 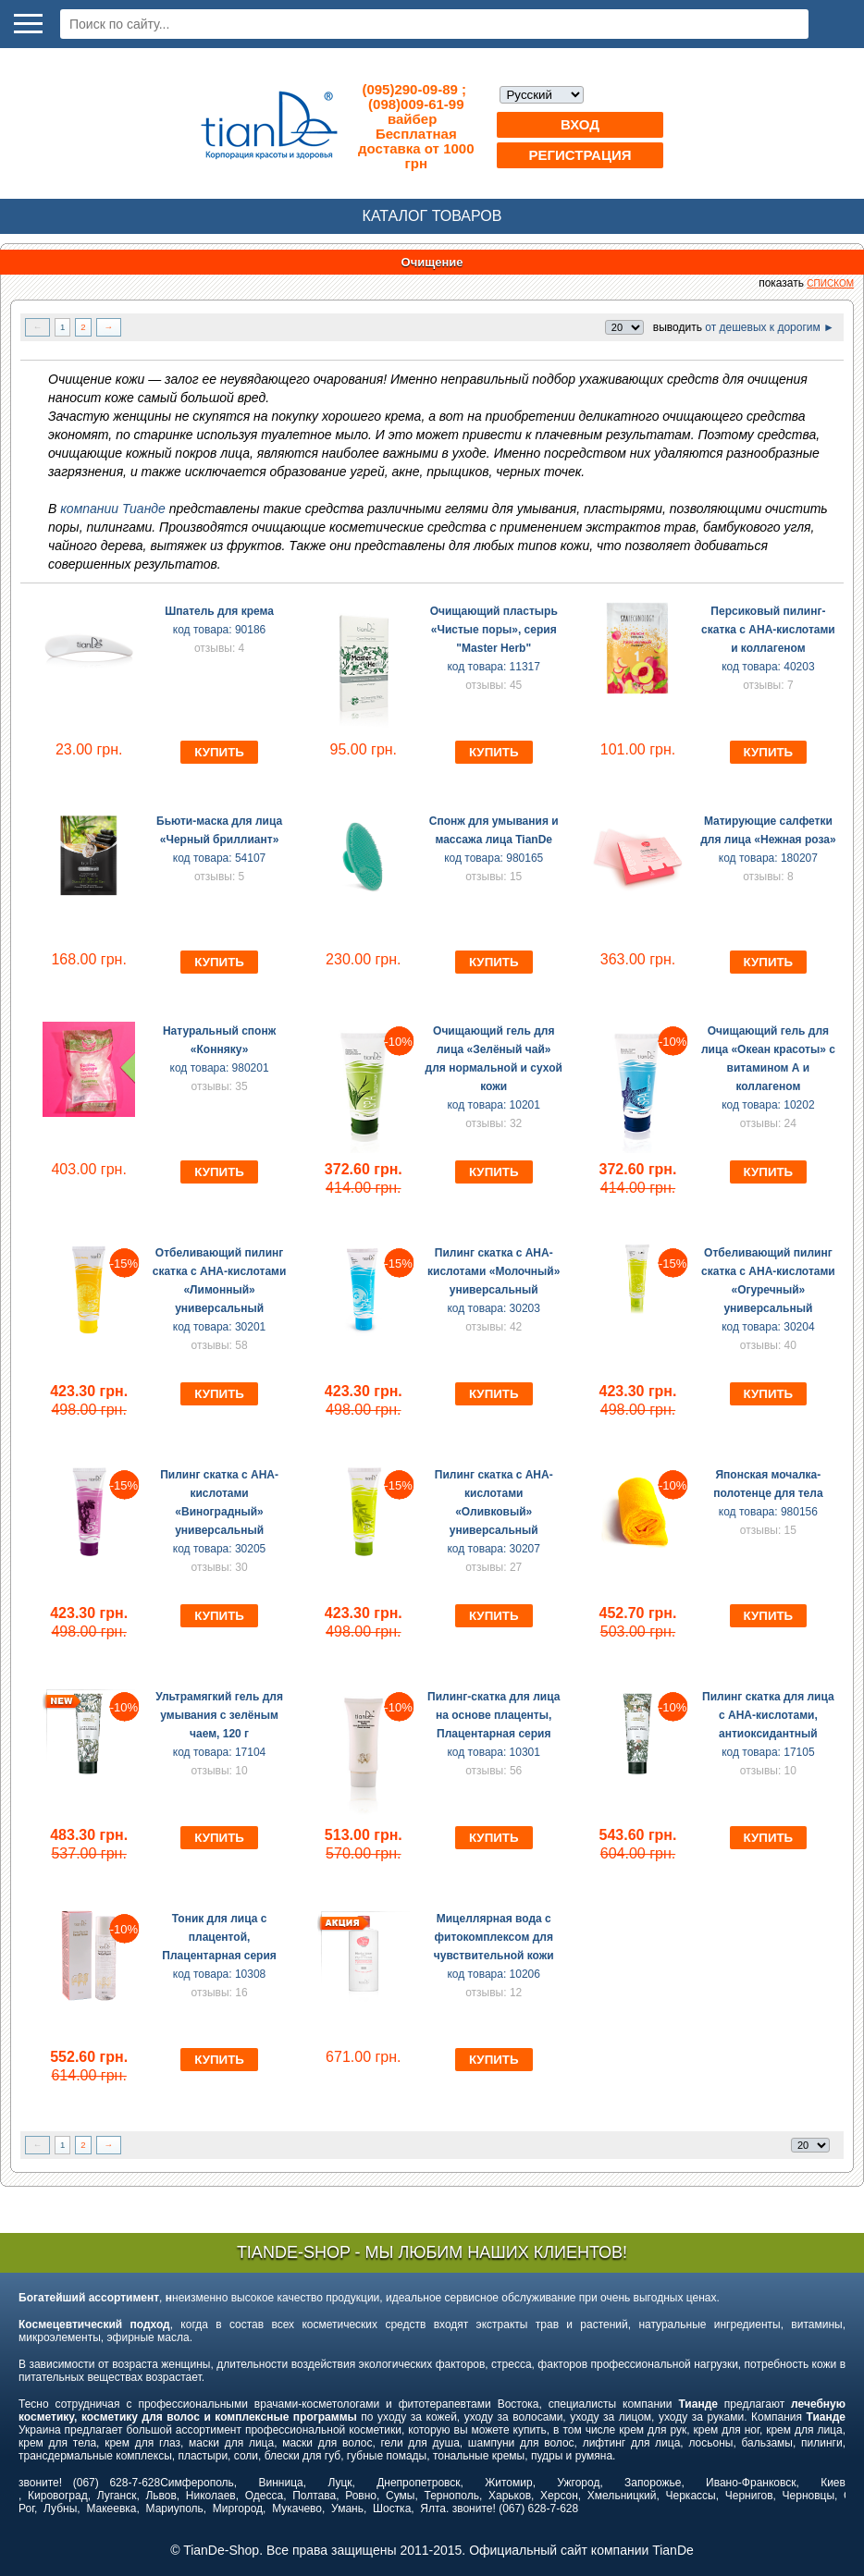 I want to click on Шостка, so click(x=392, y=2508).